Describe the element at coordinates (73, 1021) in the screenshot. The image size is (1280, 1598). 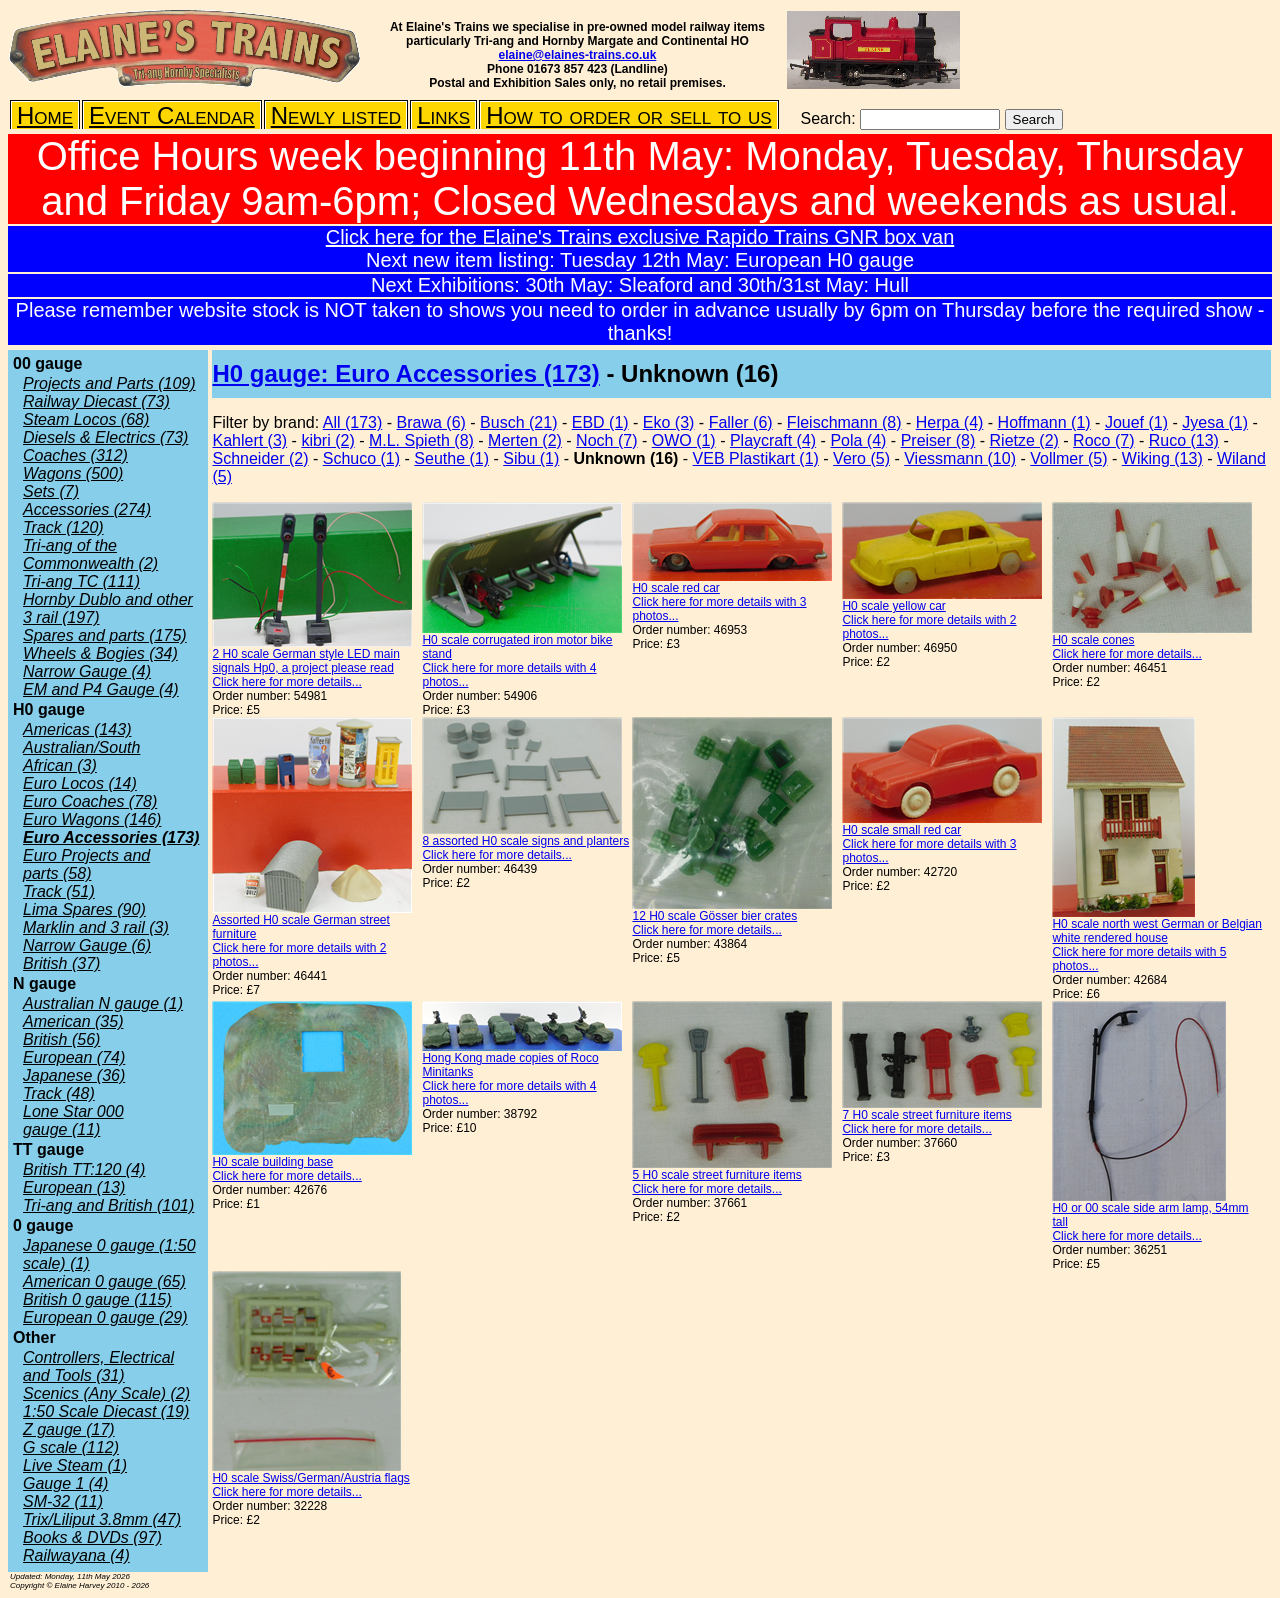
I see `American (35)` at that location.